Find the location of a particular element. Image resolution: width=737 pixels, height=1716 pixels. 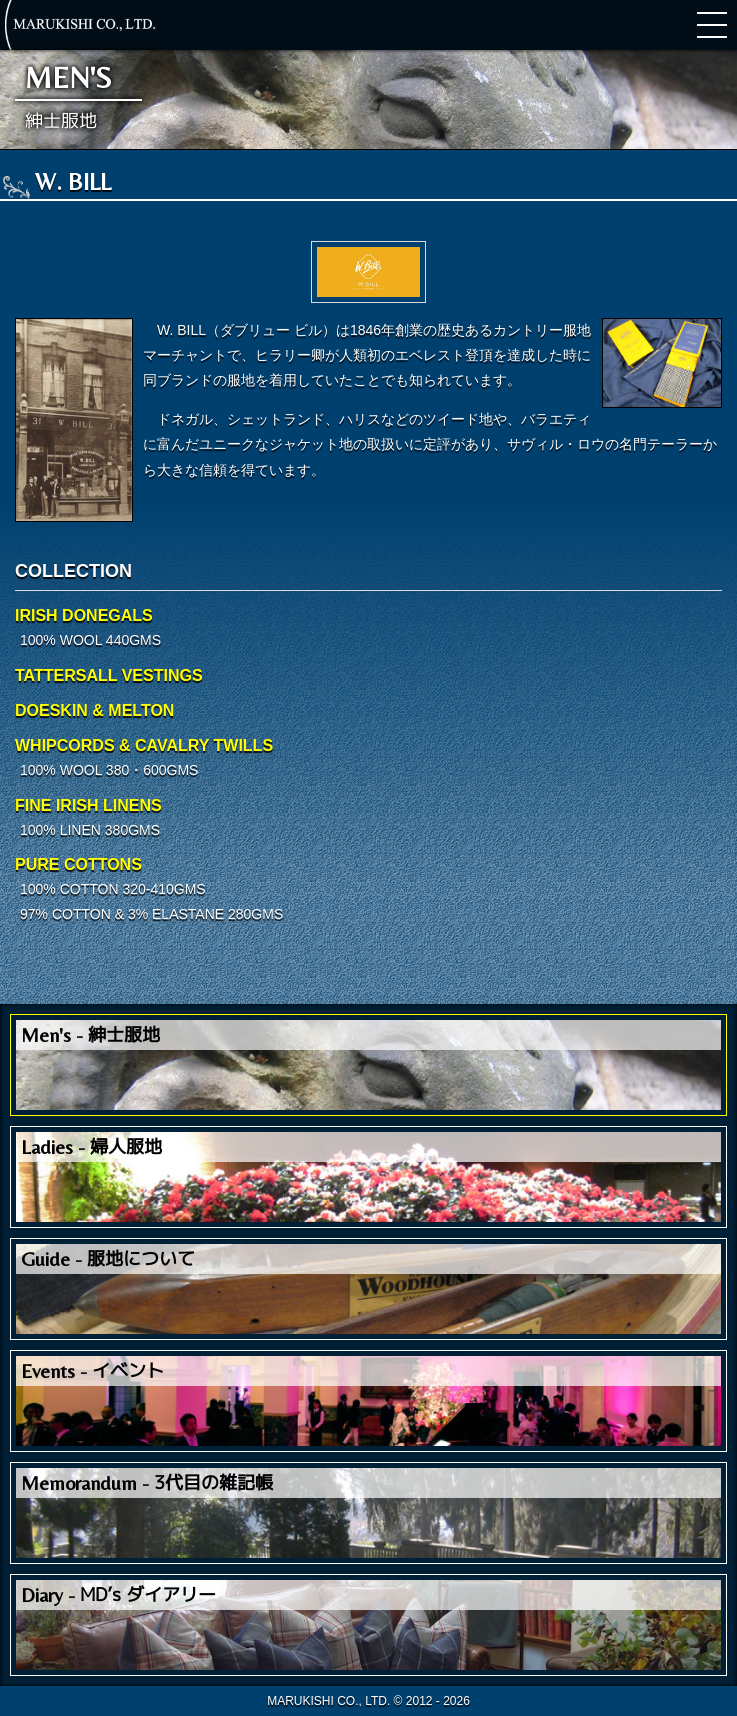

DOESKIN & MELTON is located at coordinates (94, 710).